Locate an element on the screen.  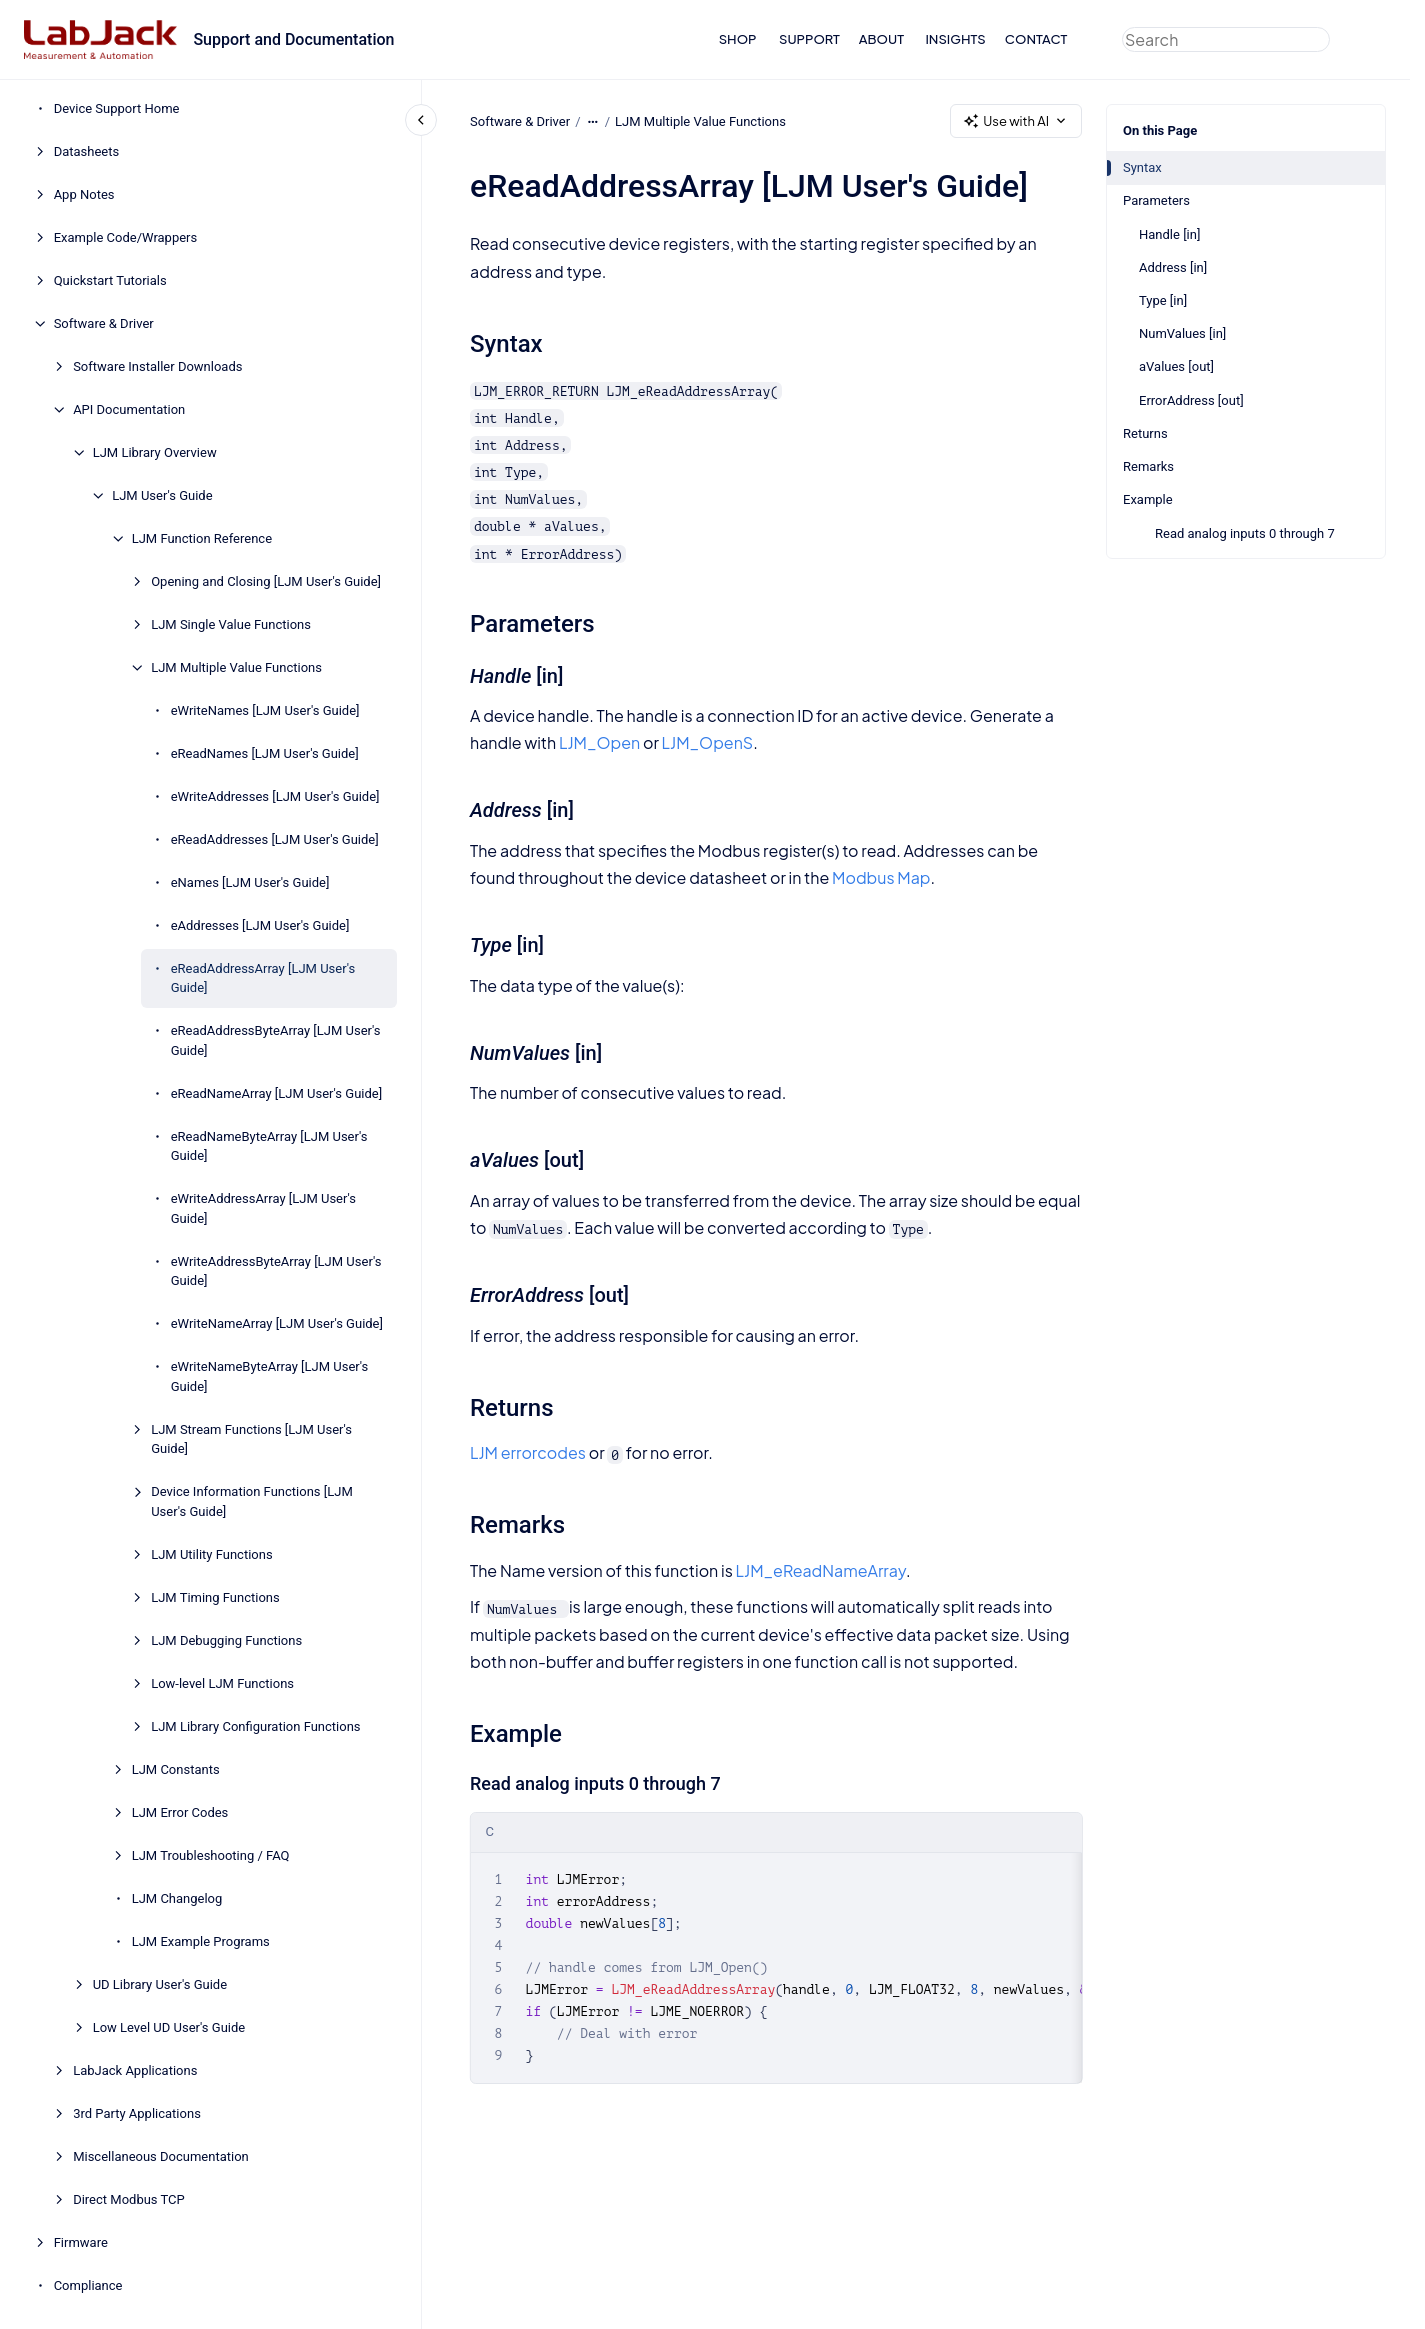
Parameters is located at coordinates (1156, 200).